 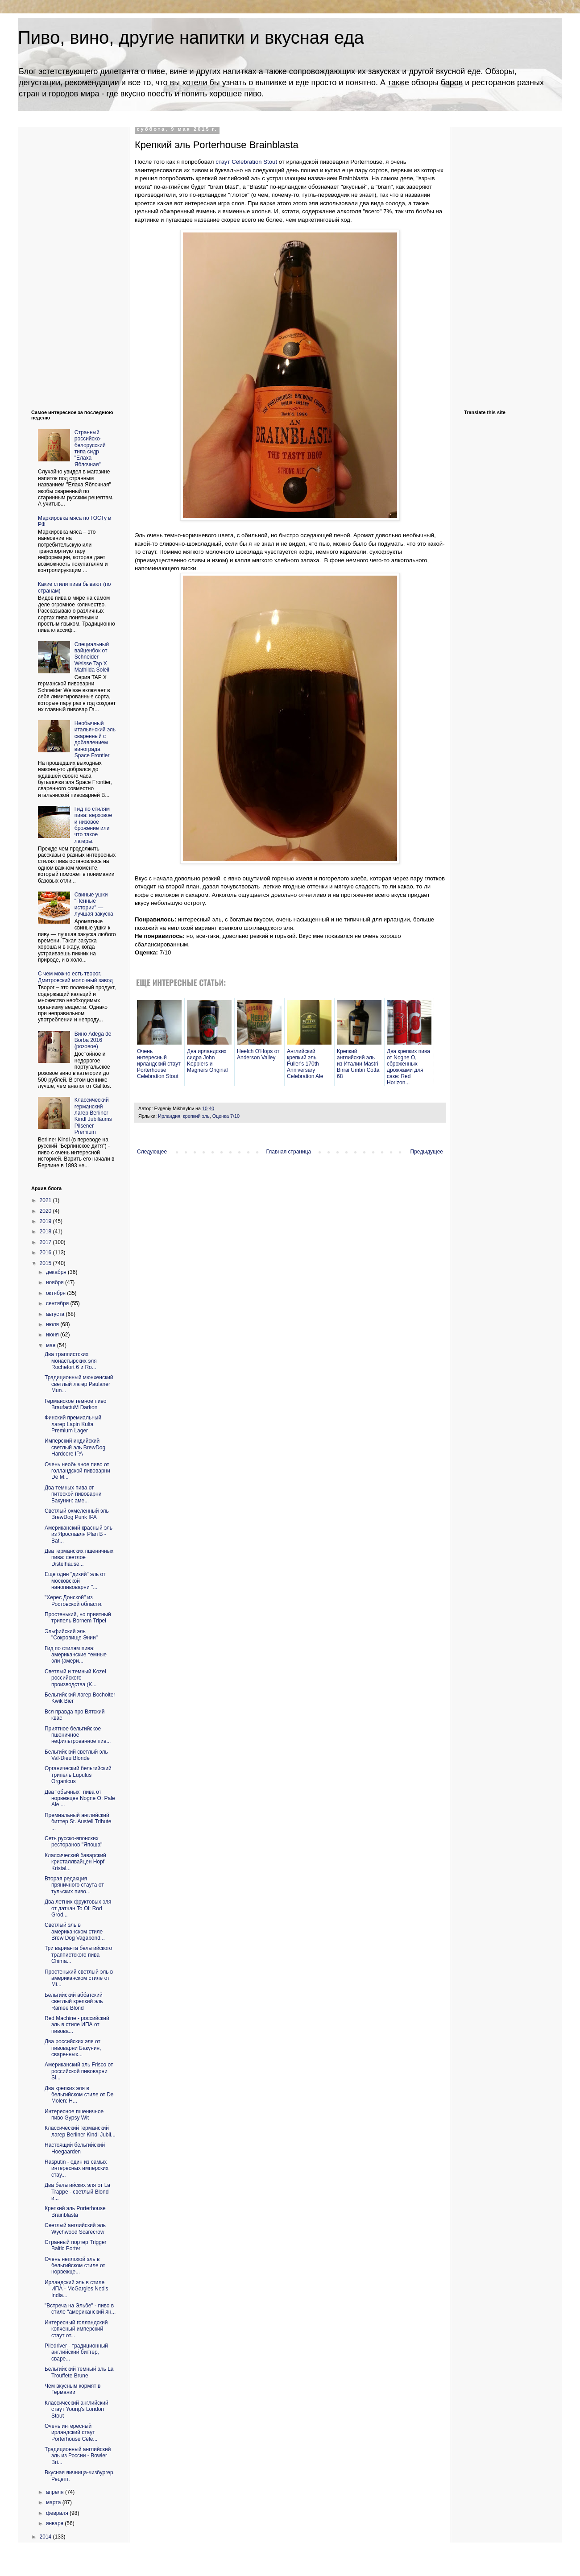 I want to click on декабря, so click(x=57, y=1272).